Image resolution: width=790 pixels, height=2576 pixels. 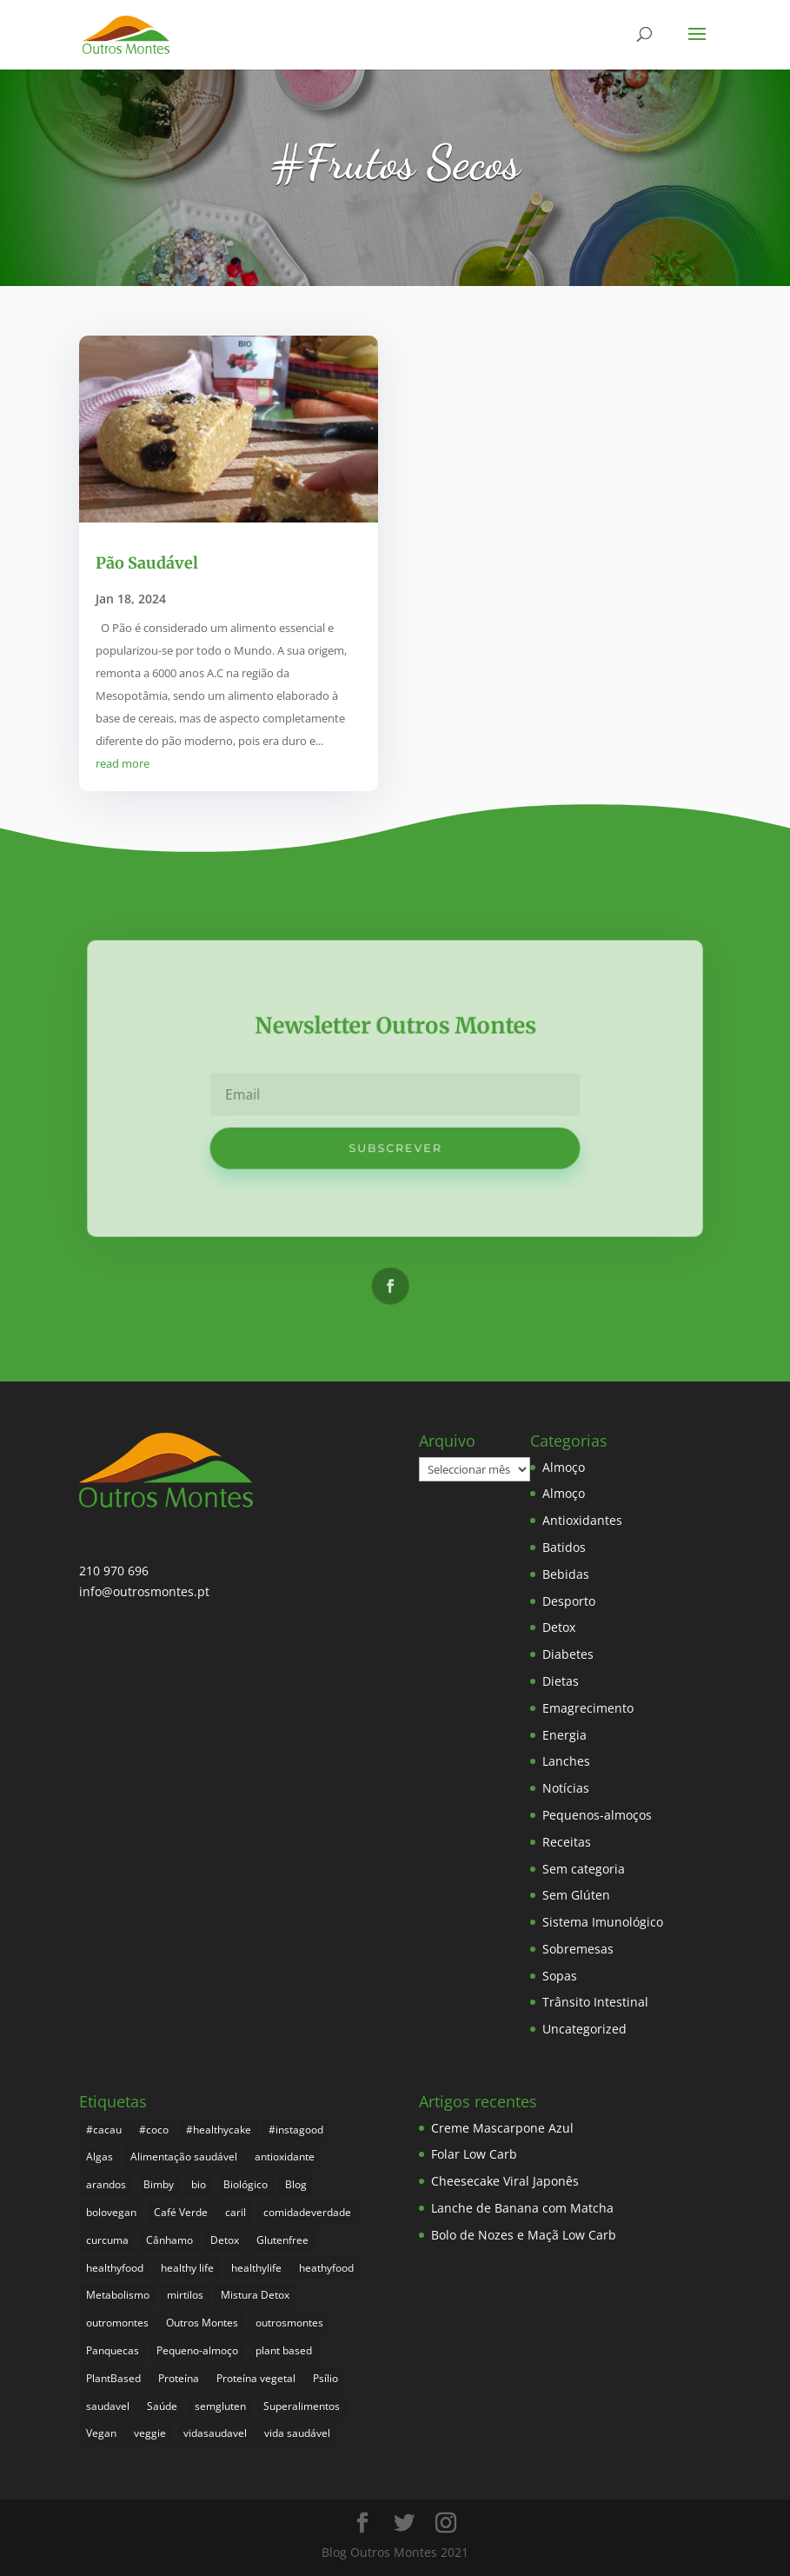 What do you see at coordinates (224, 2240) in the screenshot?
I see `Detox [Detox (46 itens)]` at bounding box center [224, 2240].